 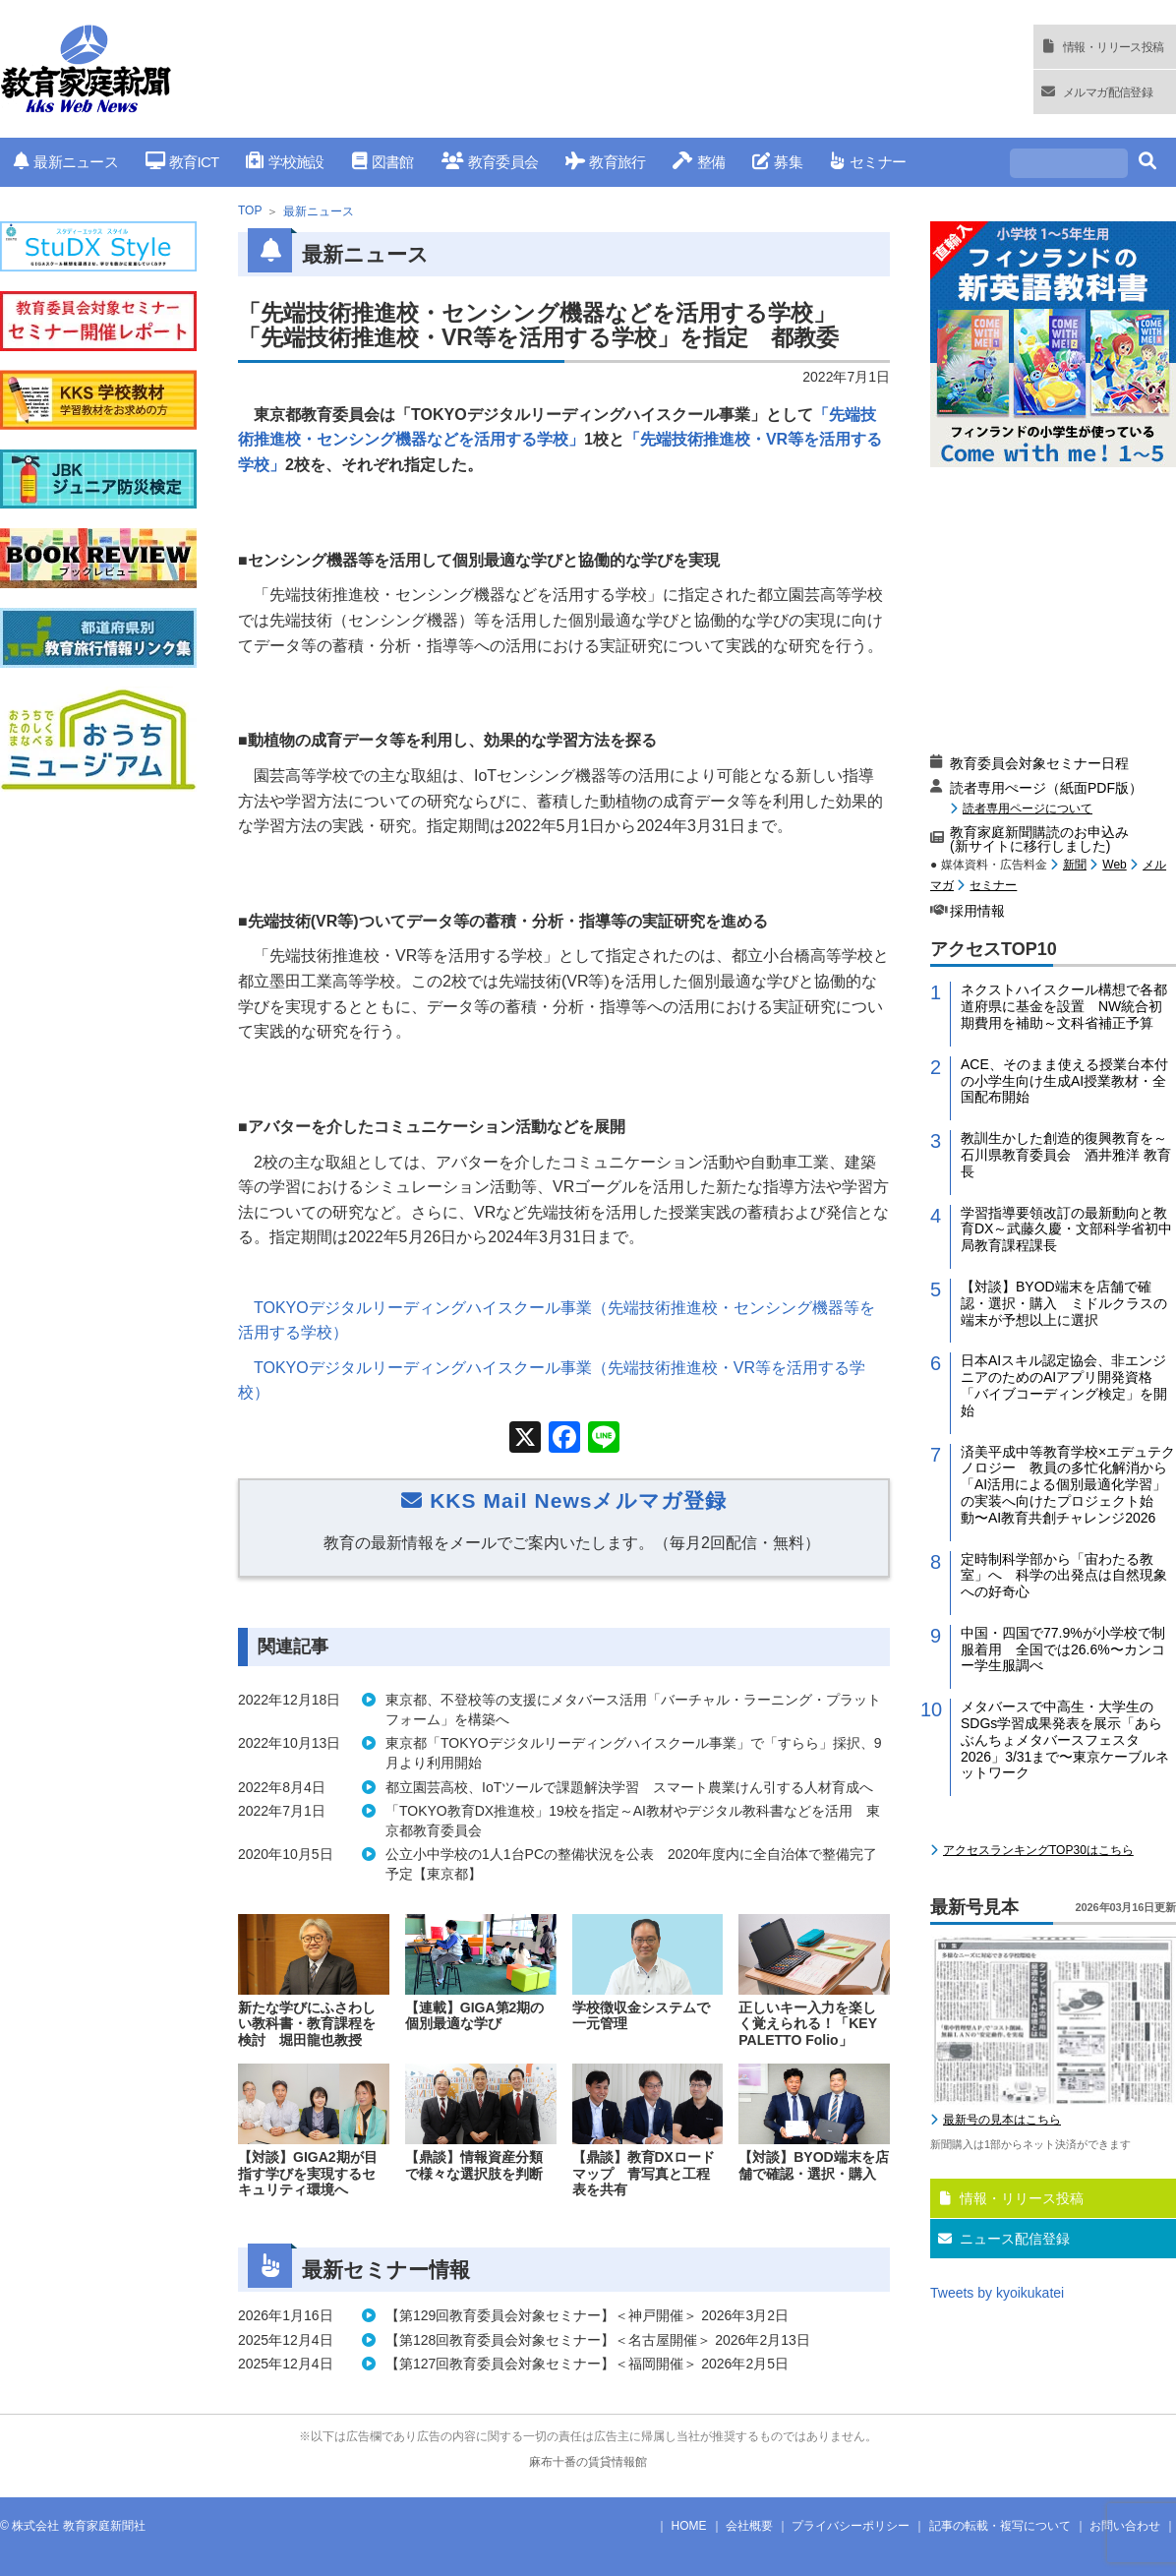 What do you see at coordinates (182, 161) in the screenshot?
I see `教育ICT` at bounding box center [182, 161].